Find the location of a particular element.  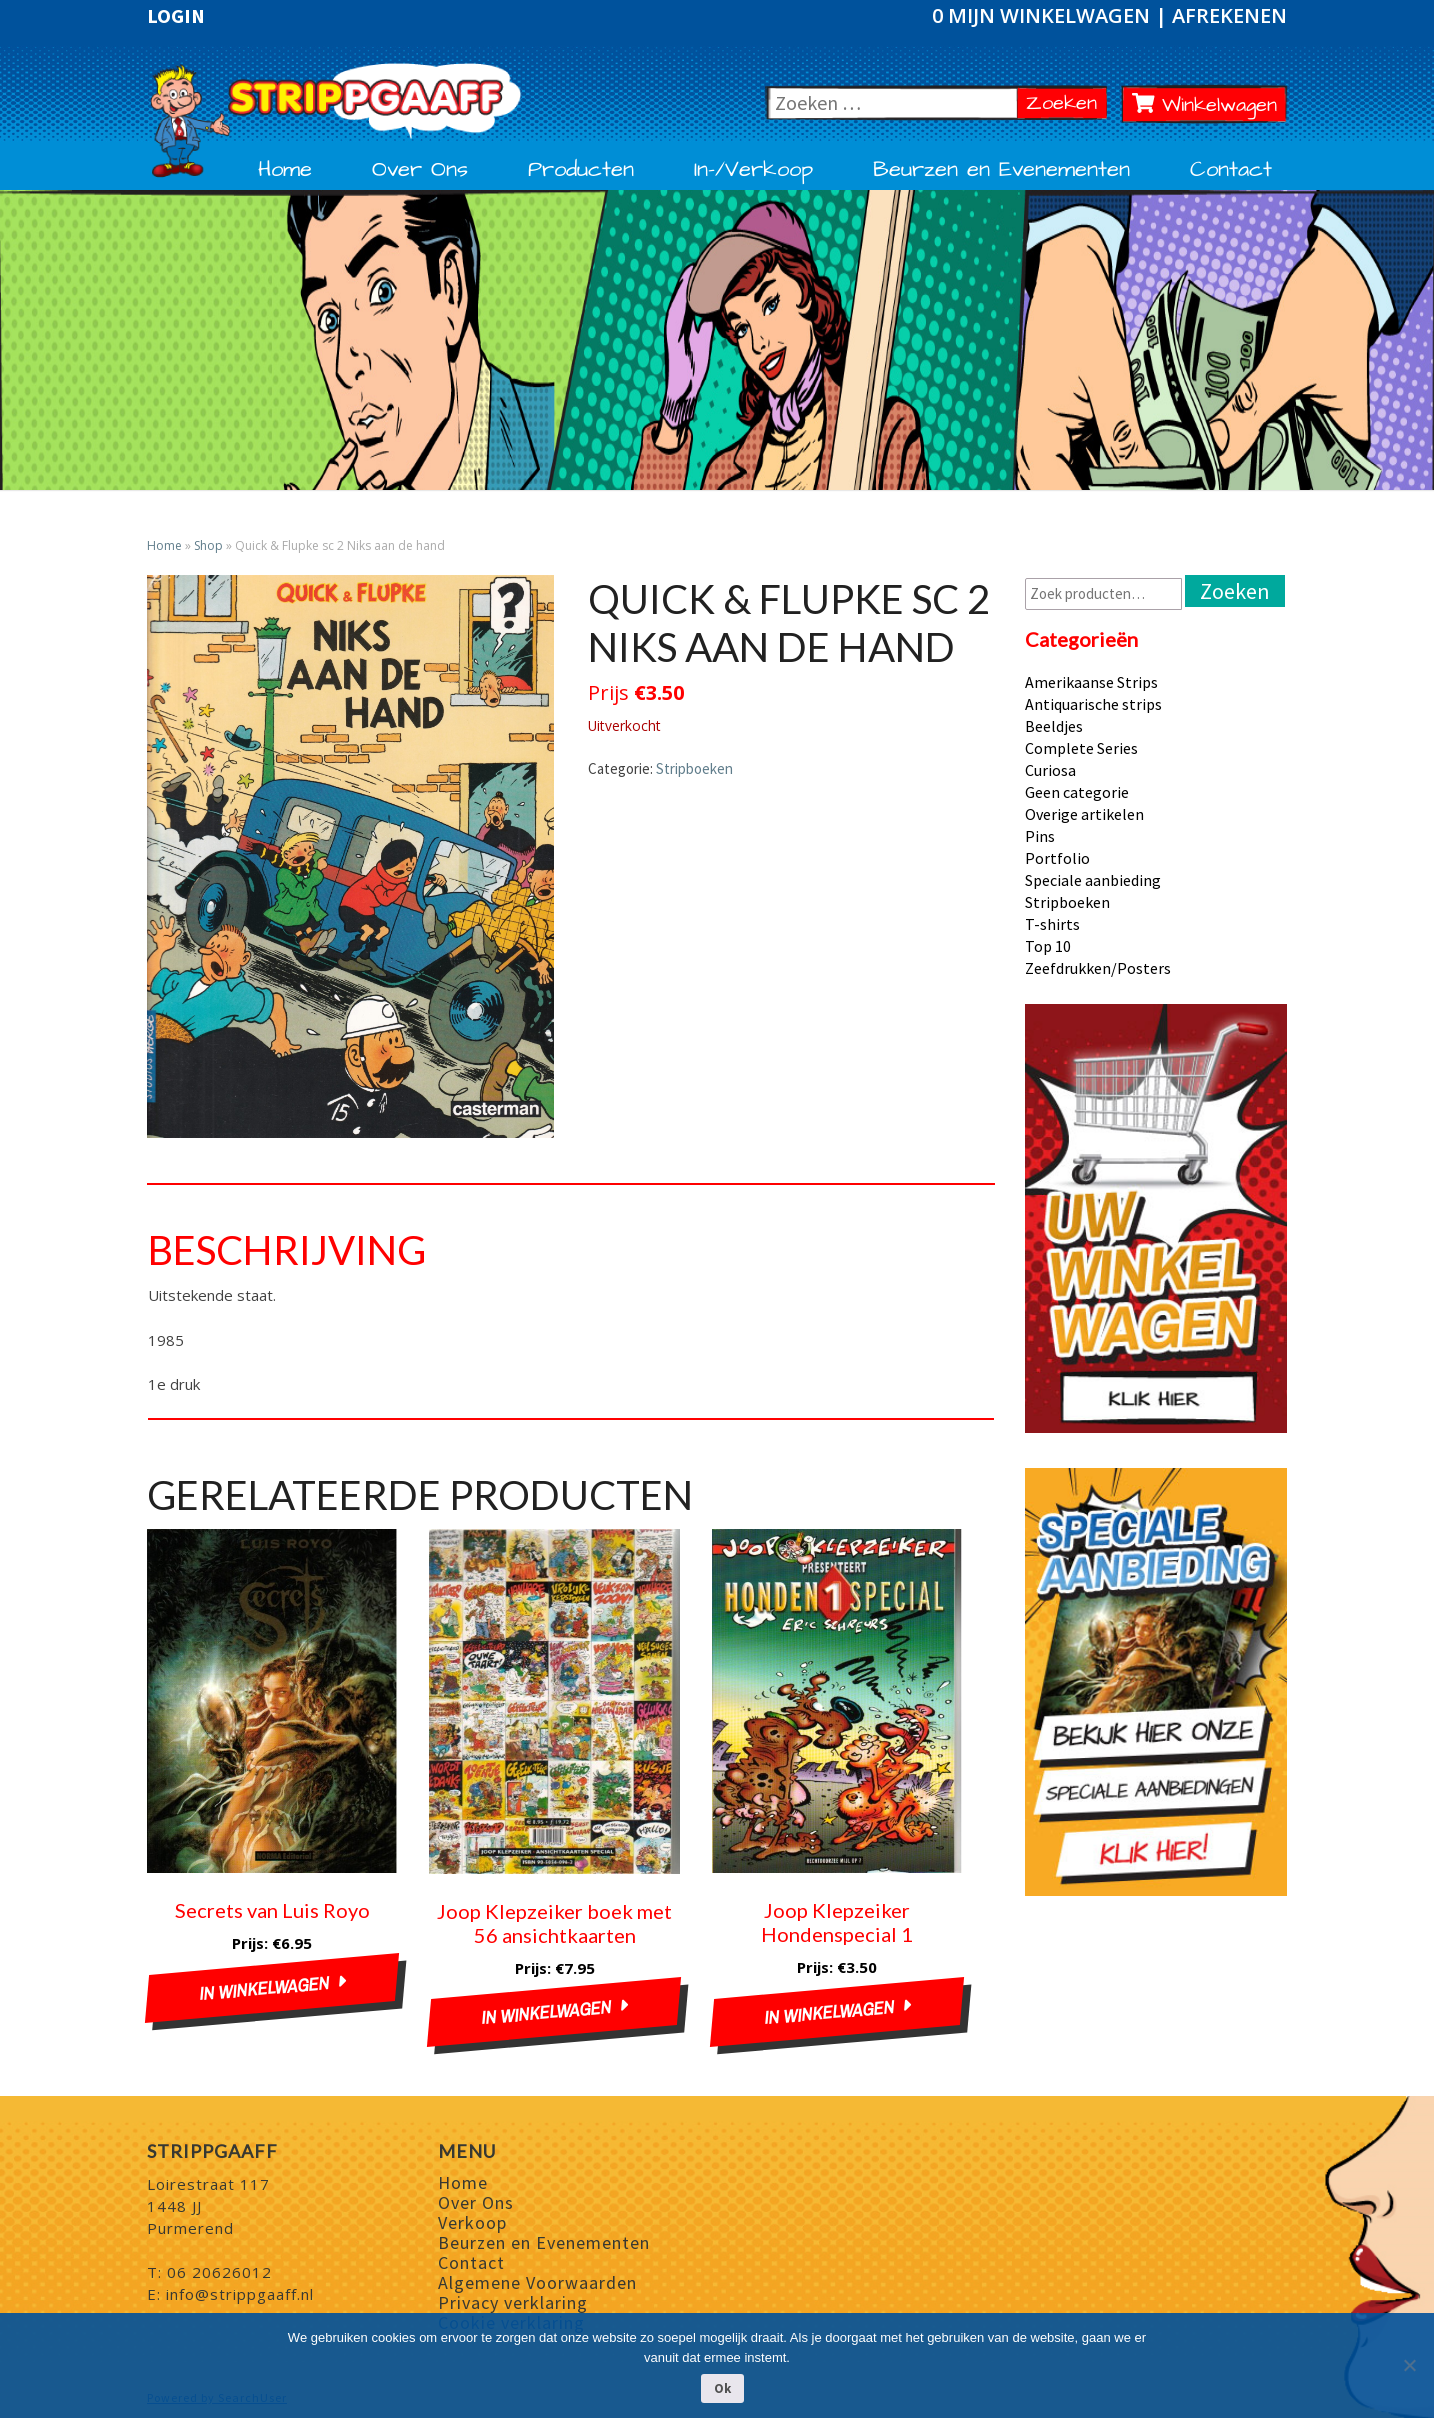

Zoeken is located at coordinates (1066, 102).